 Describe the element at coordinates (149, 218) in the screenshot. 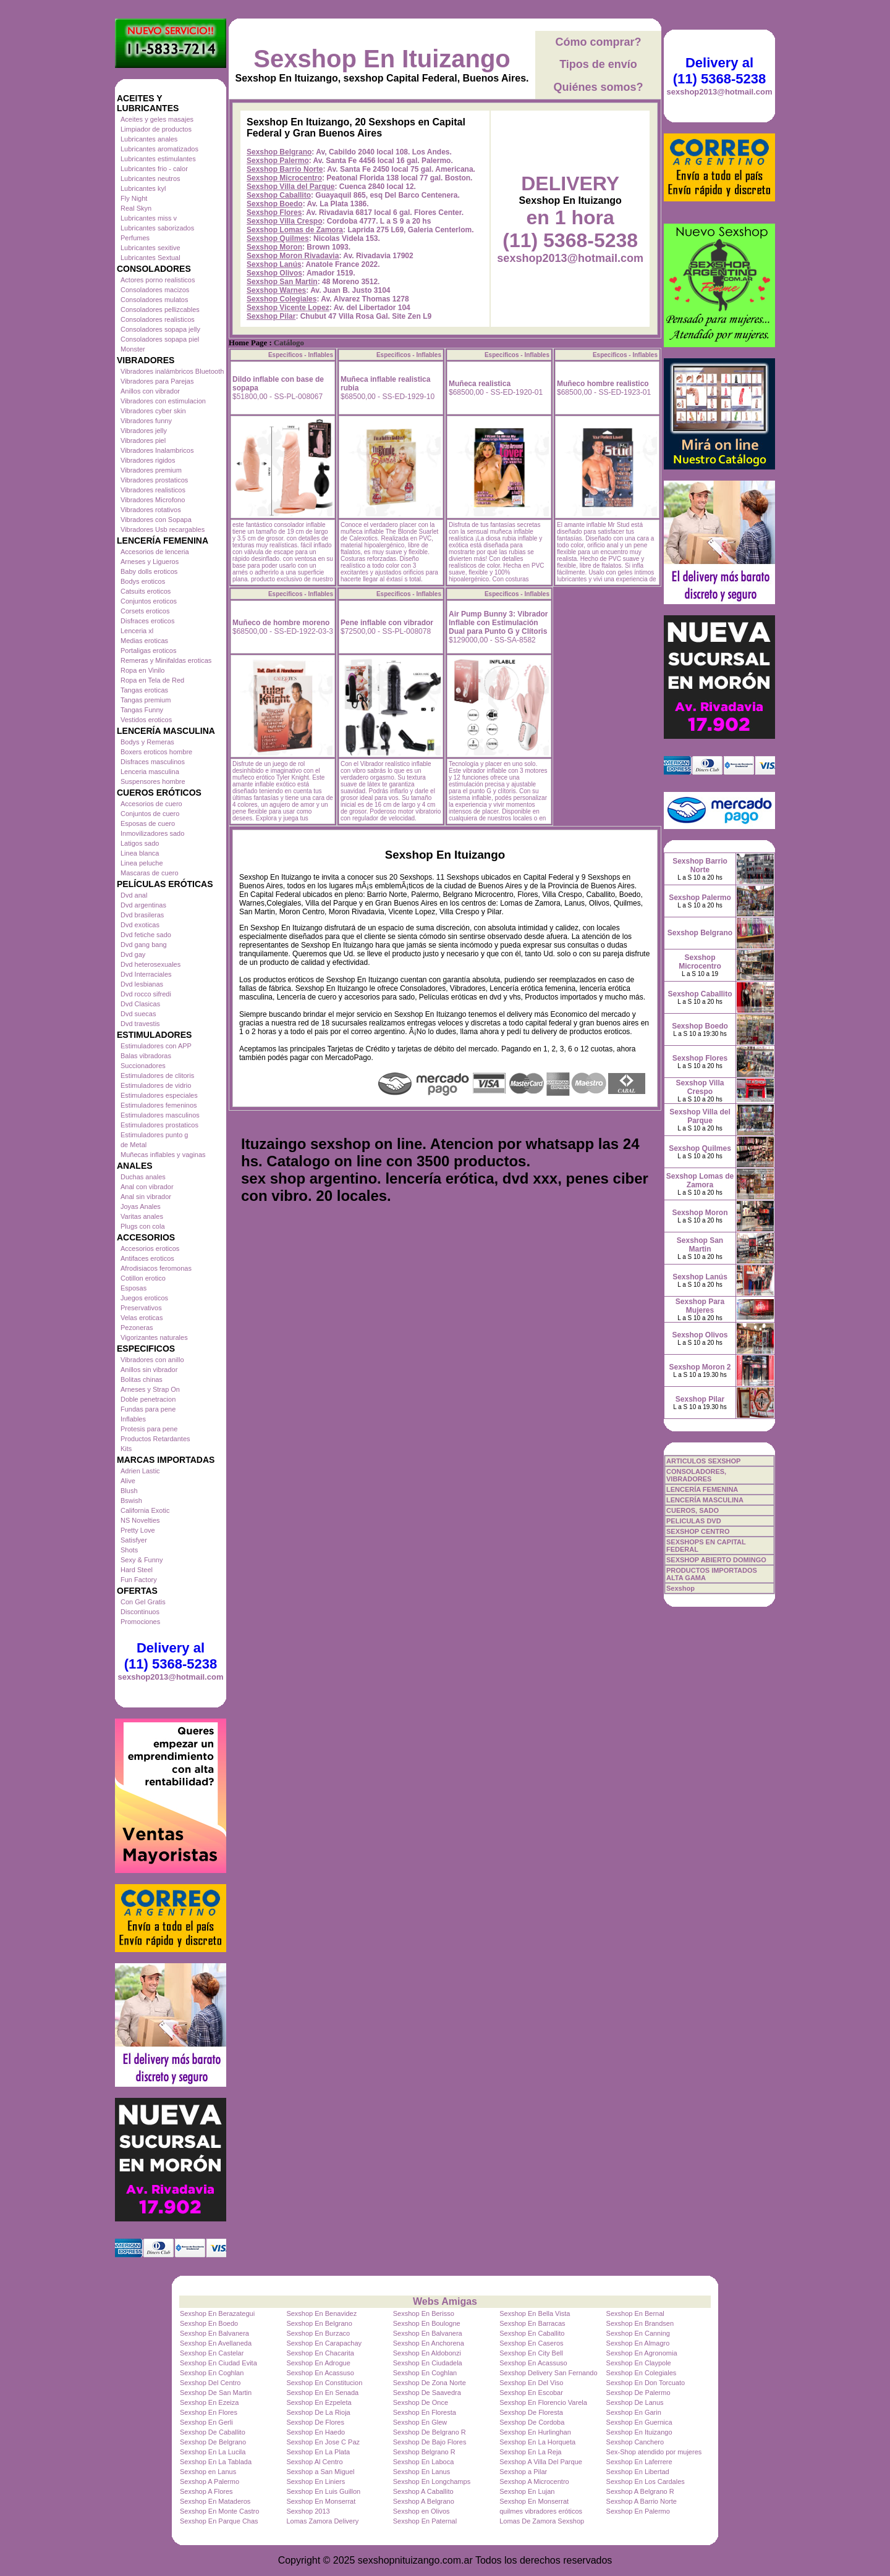

I see `Lubricantes miss v` at that location.